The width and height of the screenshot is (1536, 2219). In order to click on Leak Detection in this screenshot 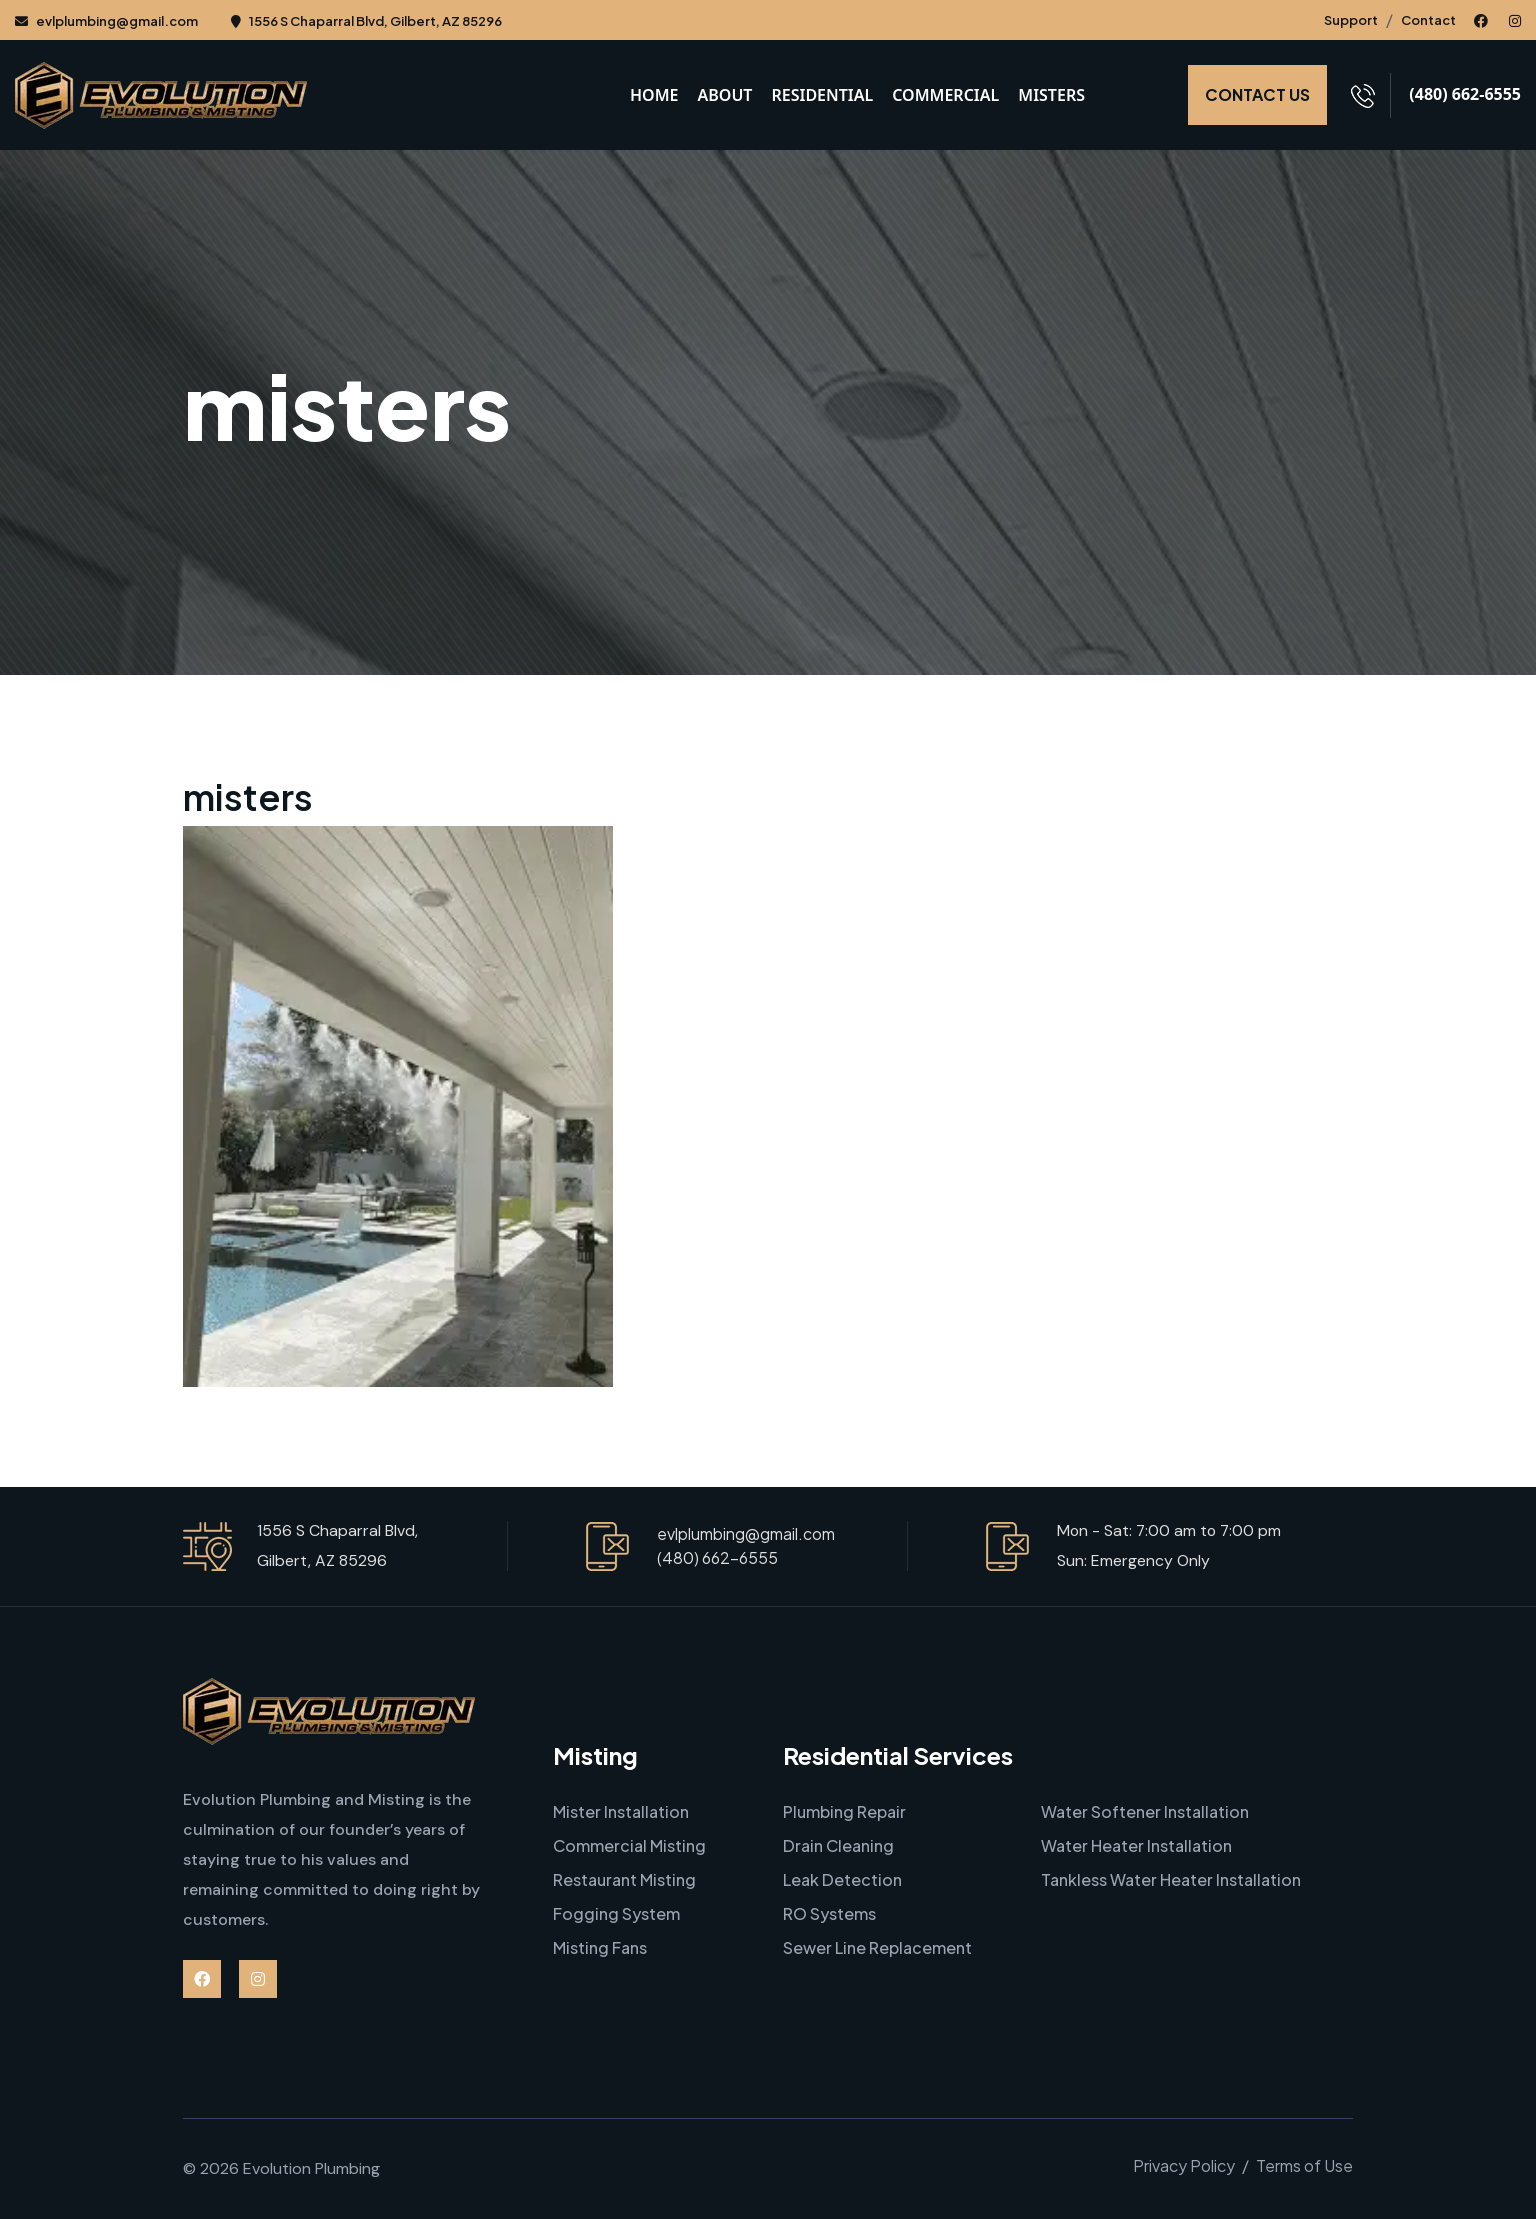, I will do `click(842, 1879)`.